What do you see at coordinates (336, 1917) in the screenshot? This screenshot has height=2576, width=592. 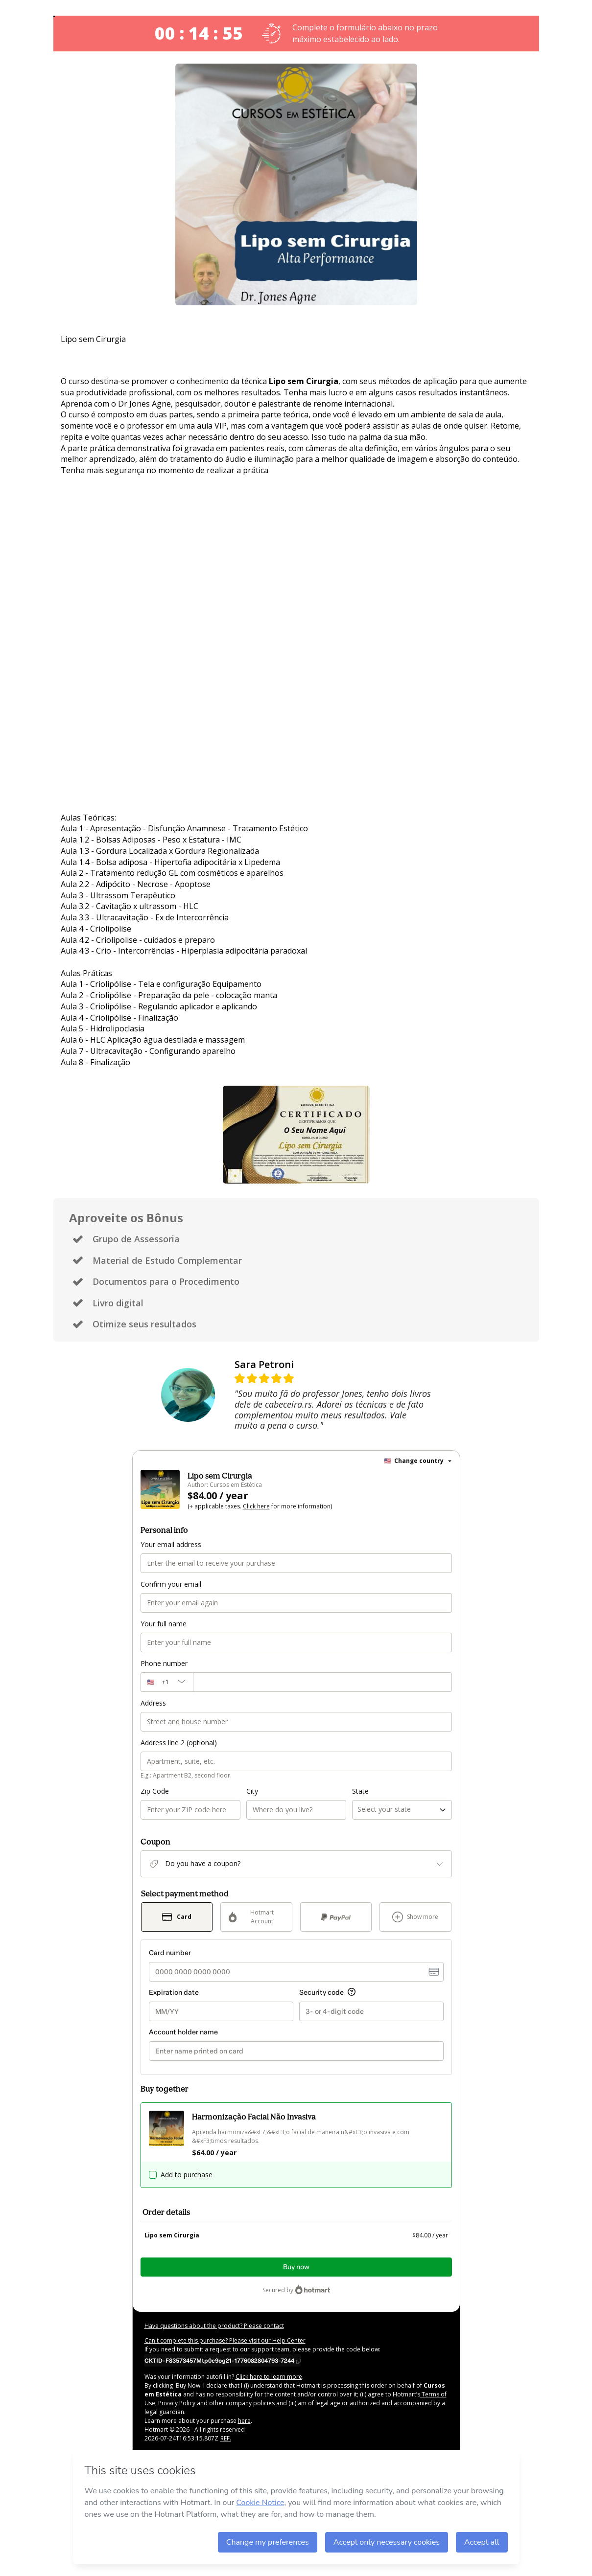 I see `[Select PayPal as payment method]` at bounding box center [336, 1917].